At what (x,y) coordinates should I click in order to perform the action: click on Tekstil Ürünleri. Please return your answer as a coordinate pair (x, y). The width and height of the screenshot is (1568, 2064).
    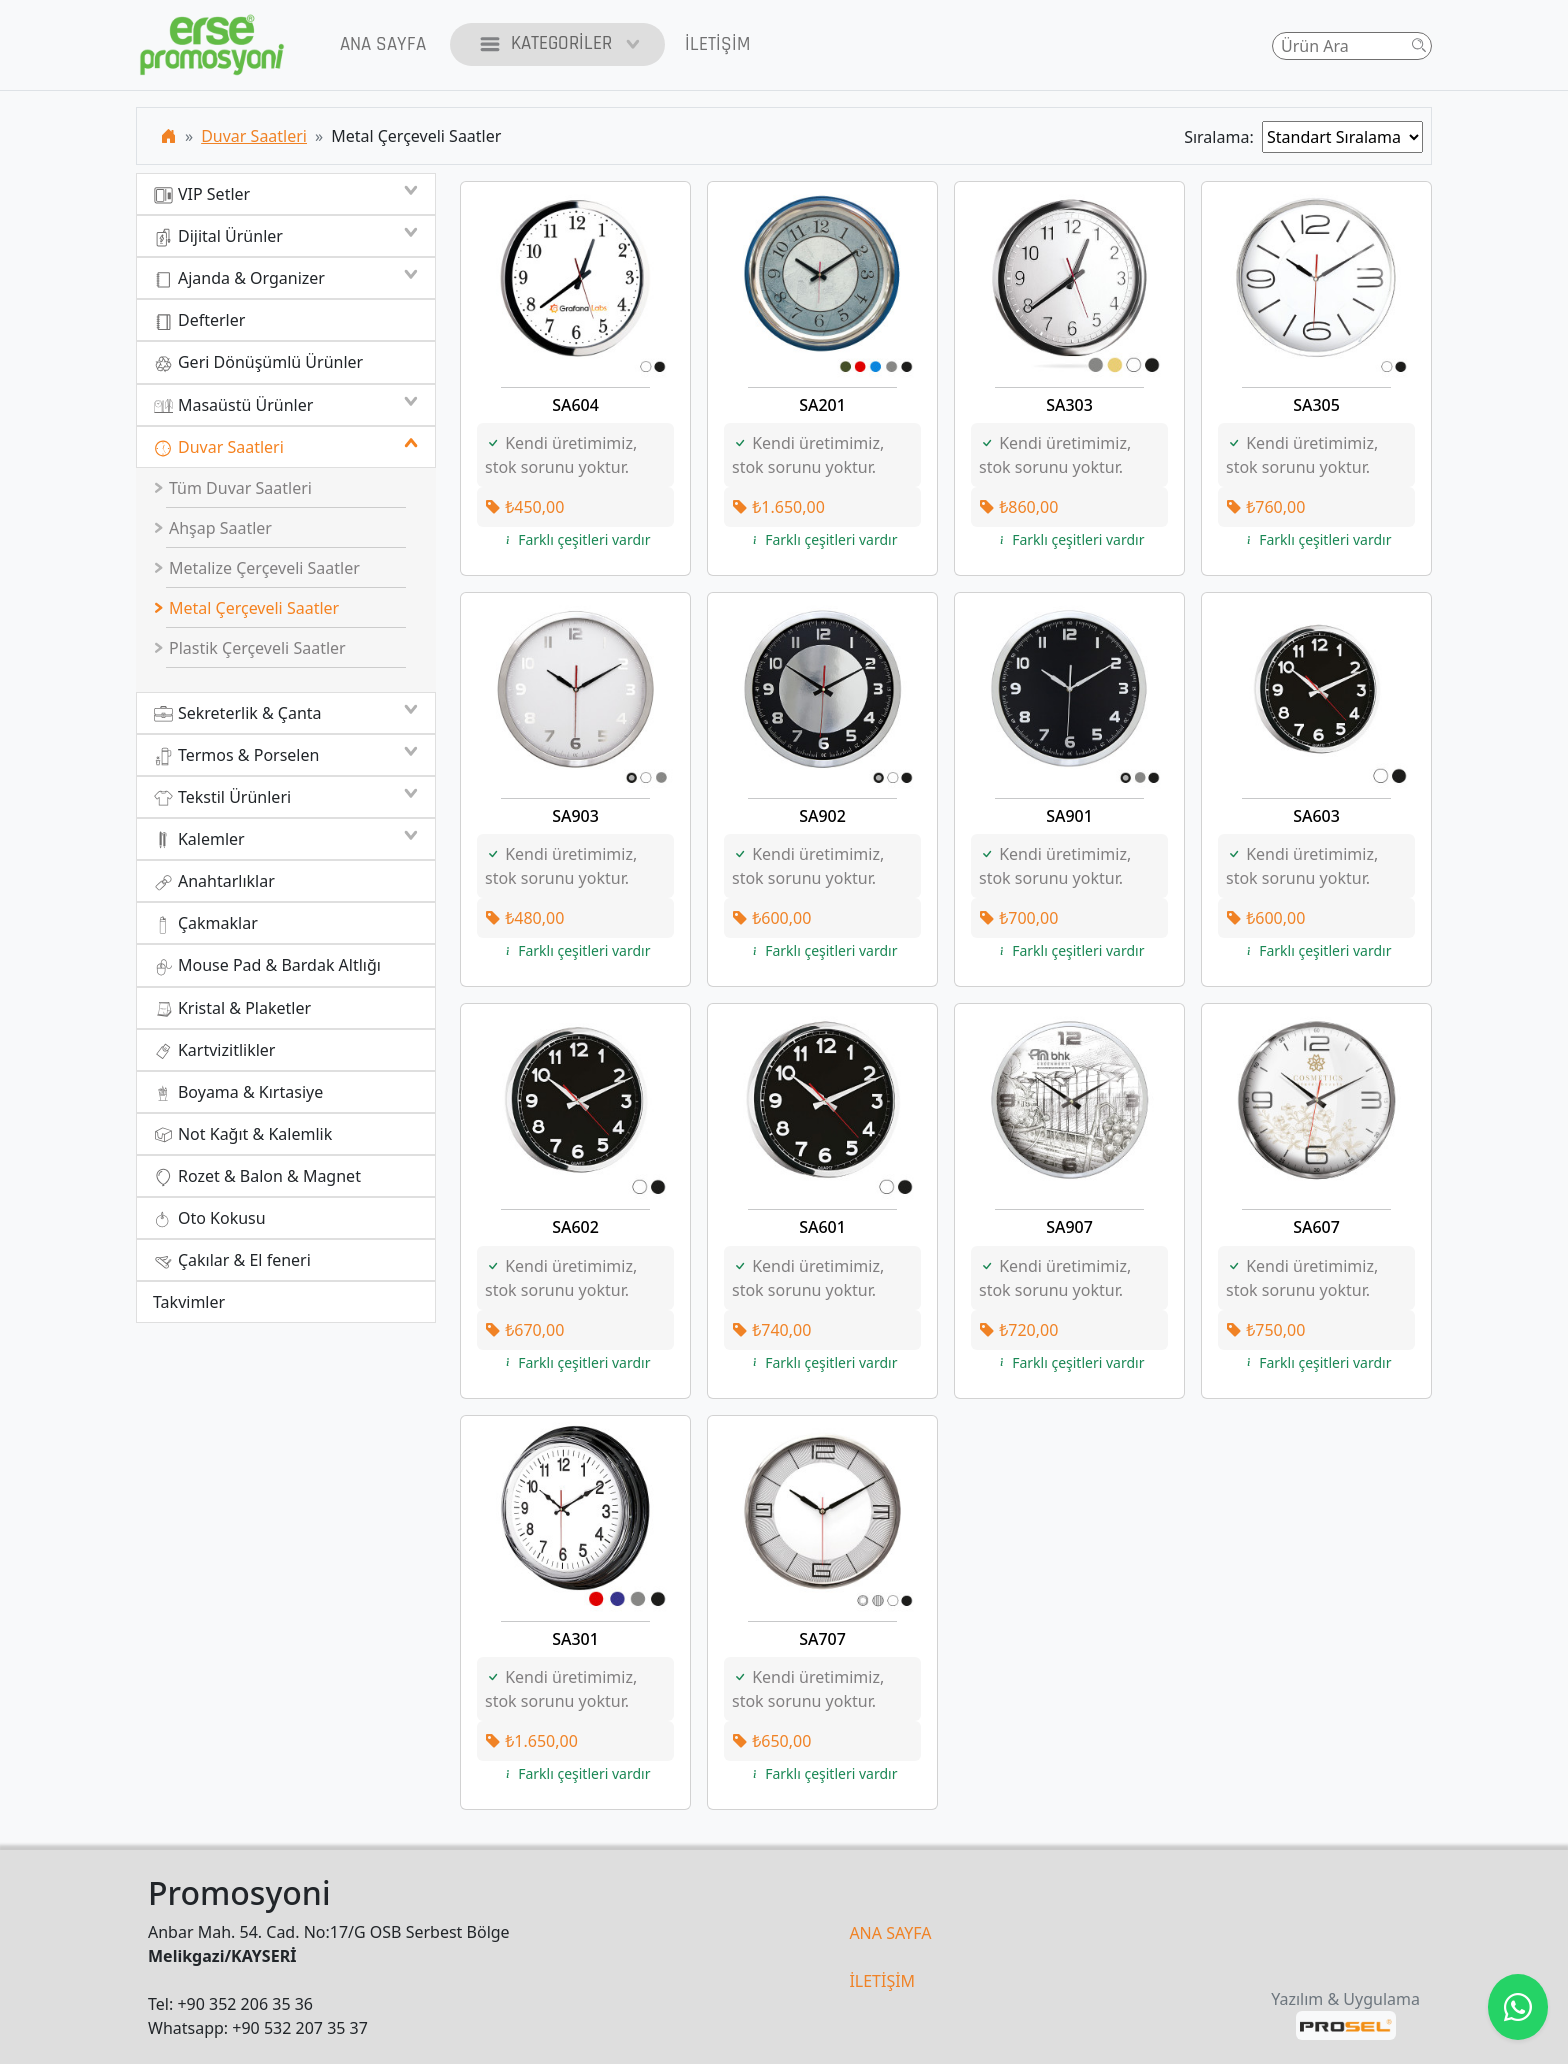
    Looking at the image, I should click on (286, 797).